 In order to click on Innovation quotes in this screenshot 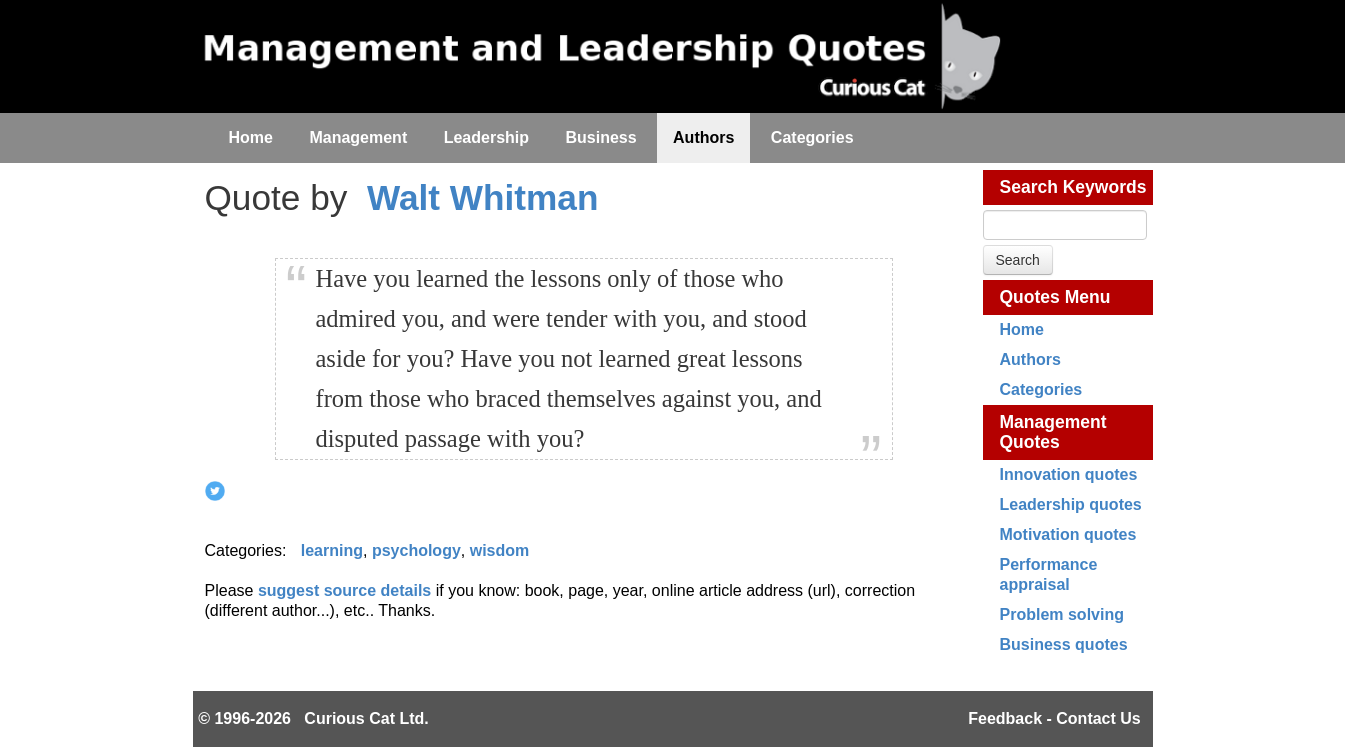, I will do `click(1069, 474)`.